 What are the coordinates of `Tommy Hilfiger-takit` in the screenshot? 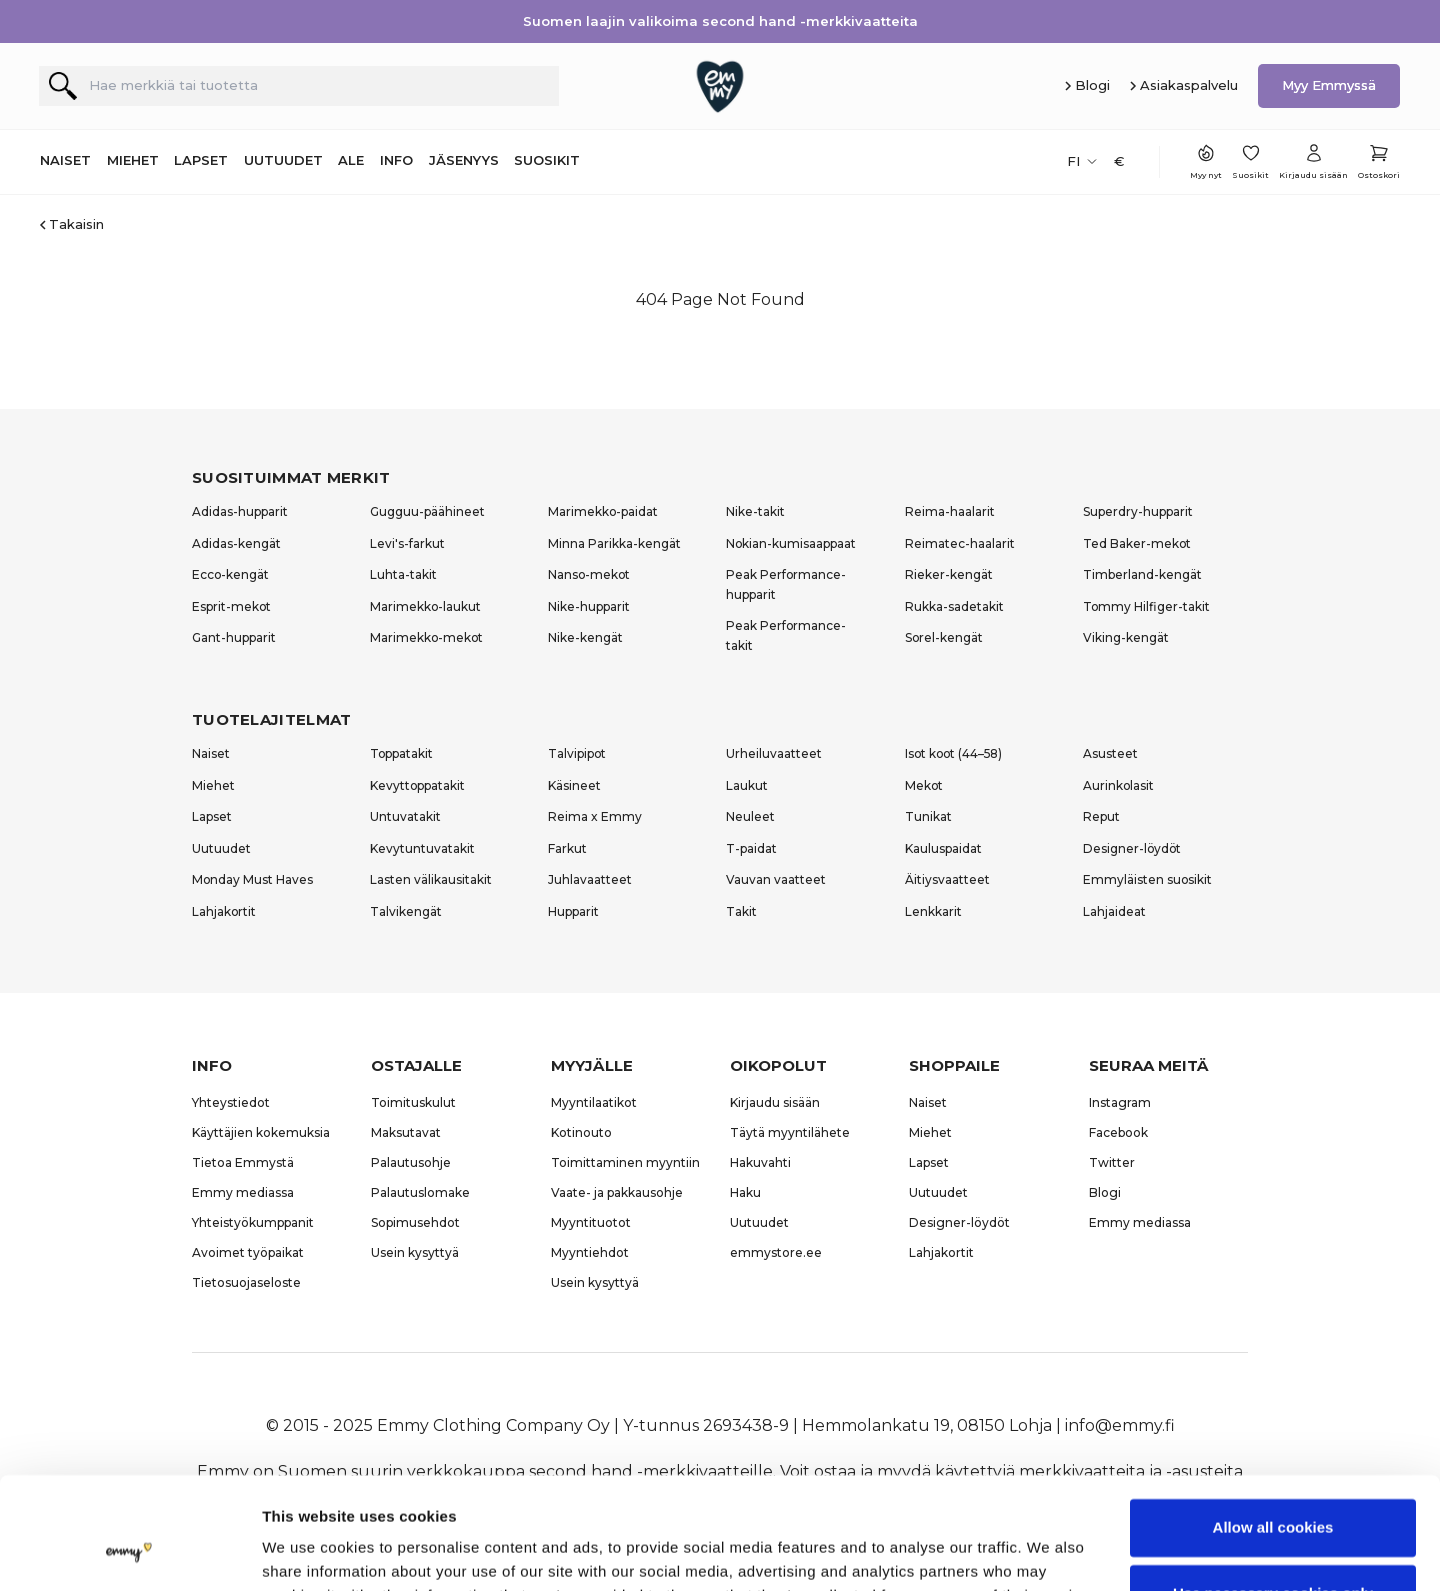 It's located at (1146, 606).